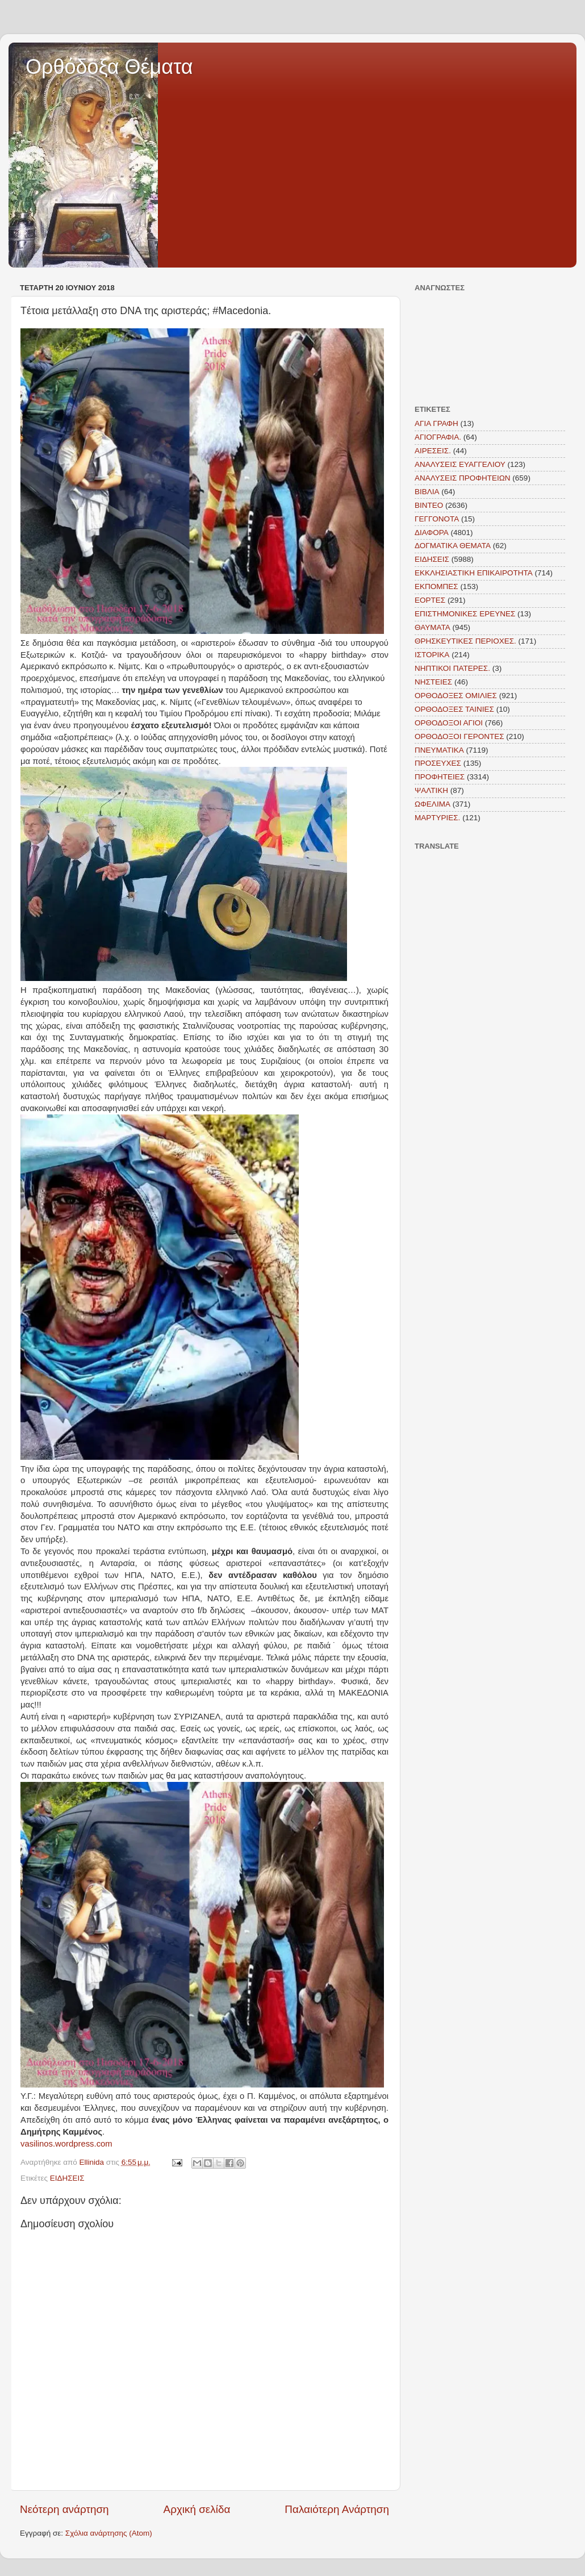 This screenshot has height=2576, width=585. Describe the element at coordinates (439, 750) in the screenshot. I see `ΠΝΕΥΜΑΤΙΚΑ` at that location.